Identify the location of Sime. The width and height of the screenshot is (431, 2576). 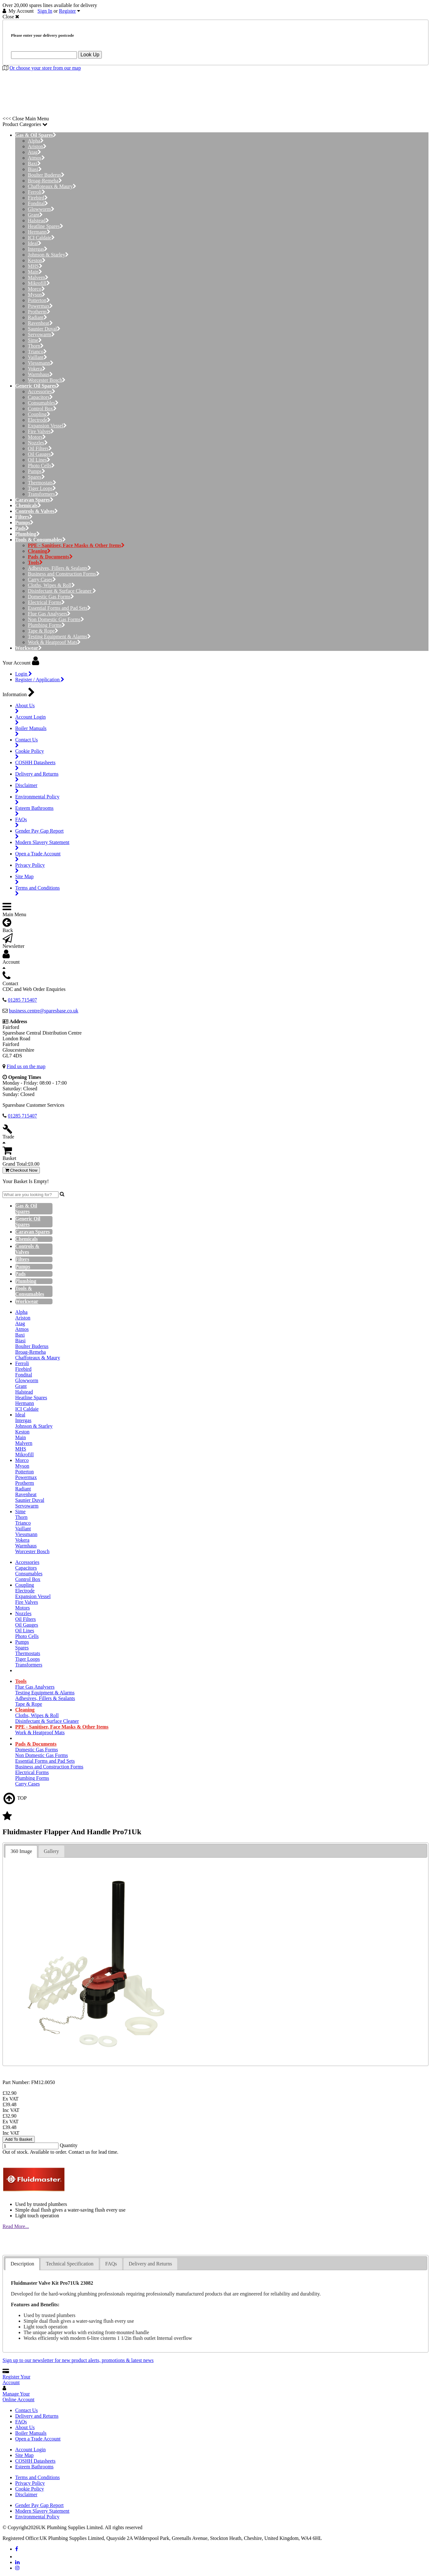
(35, 340).